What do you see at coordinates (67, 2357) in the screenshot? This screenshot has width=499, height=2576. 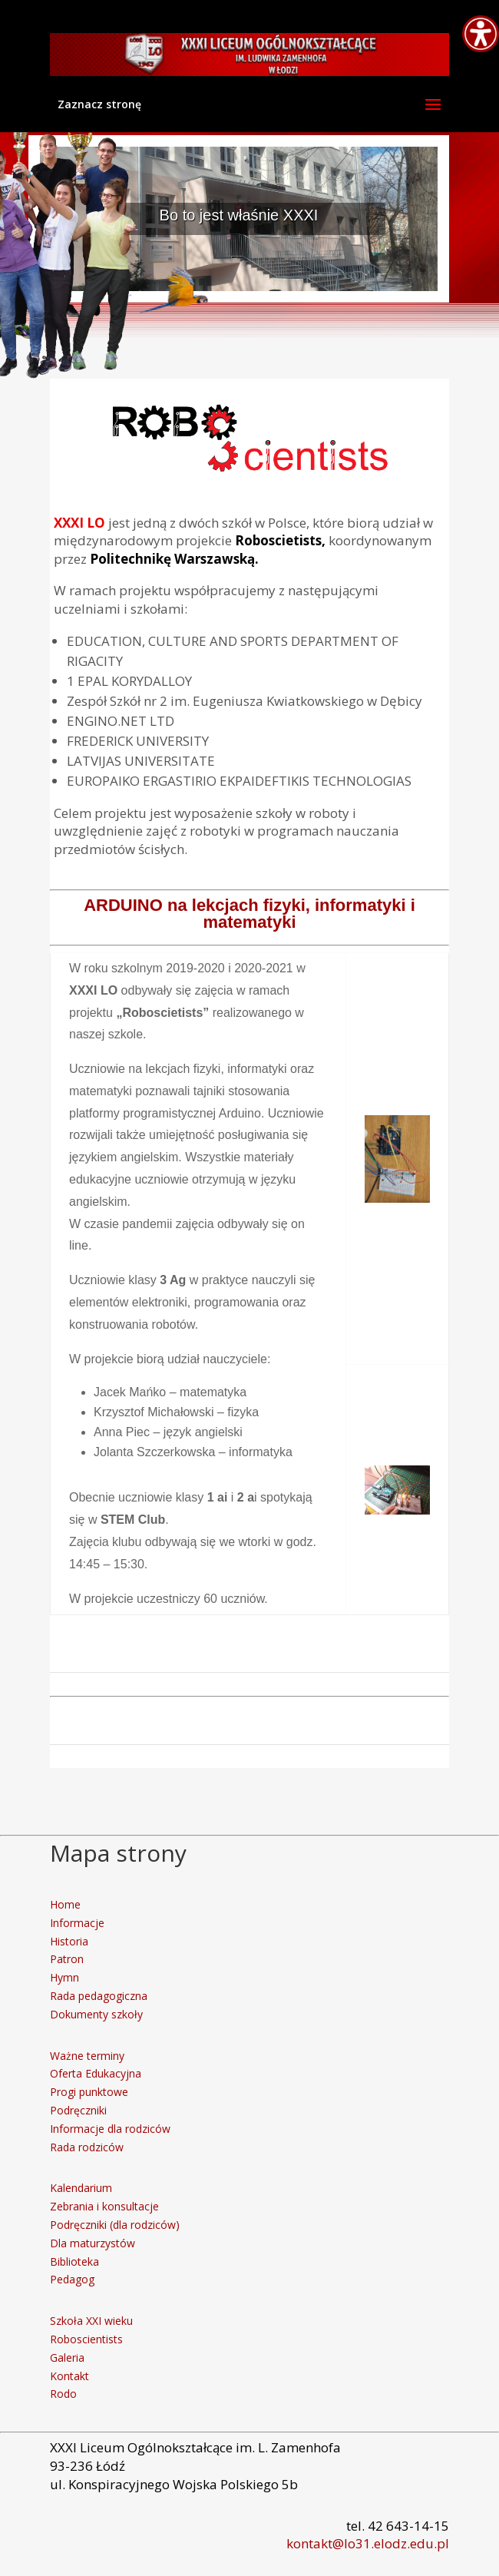 I see `Galeria` at bounding box center [67, 2357].